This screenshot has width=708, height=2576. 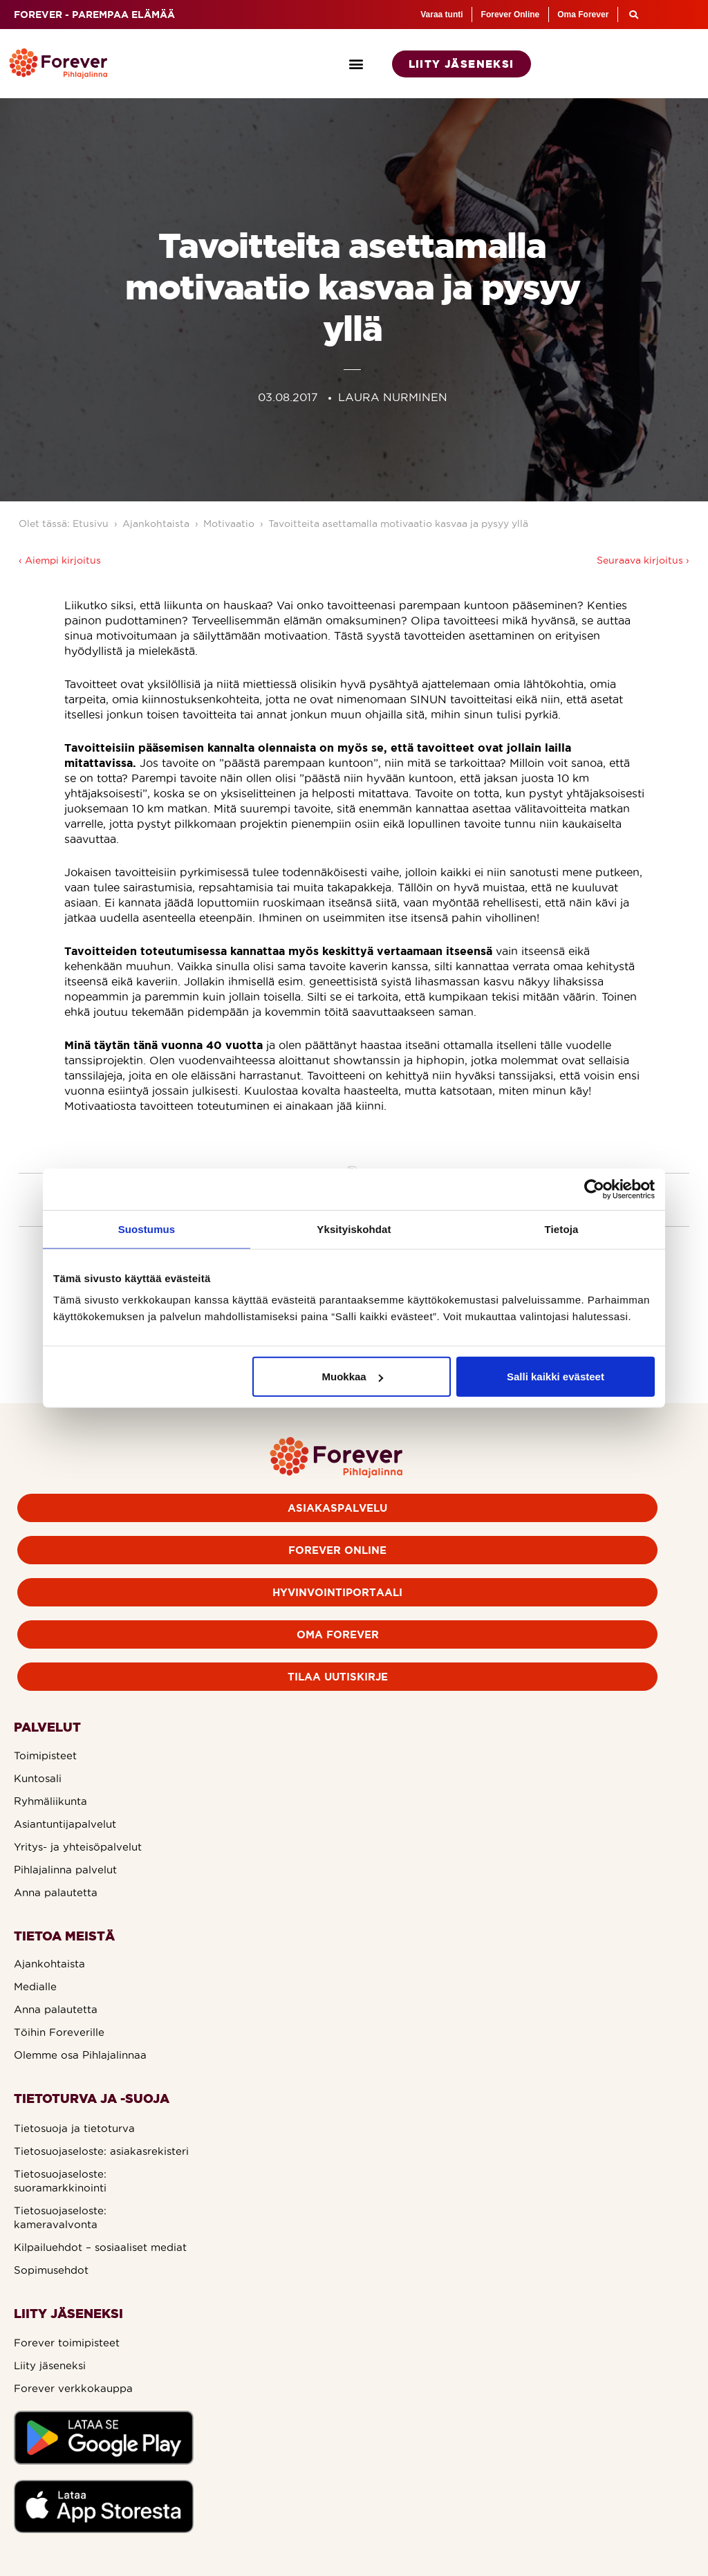 What do you see at coordinates (555, 1376) in the screenshot?
I see `Salli kaikki evästeet` at bounding box center [555, 1376].